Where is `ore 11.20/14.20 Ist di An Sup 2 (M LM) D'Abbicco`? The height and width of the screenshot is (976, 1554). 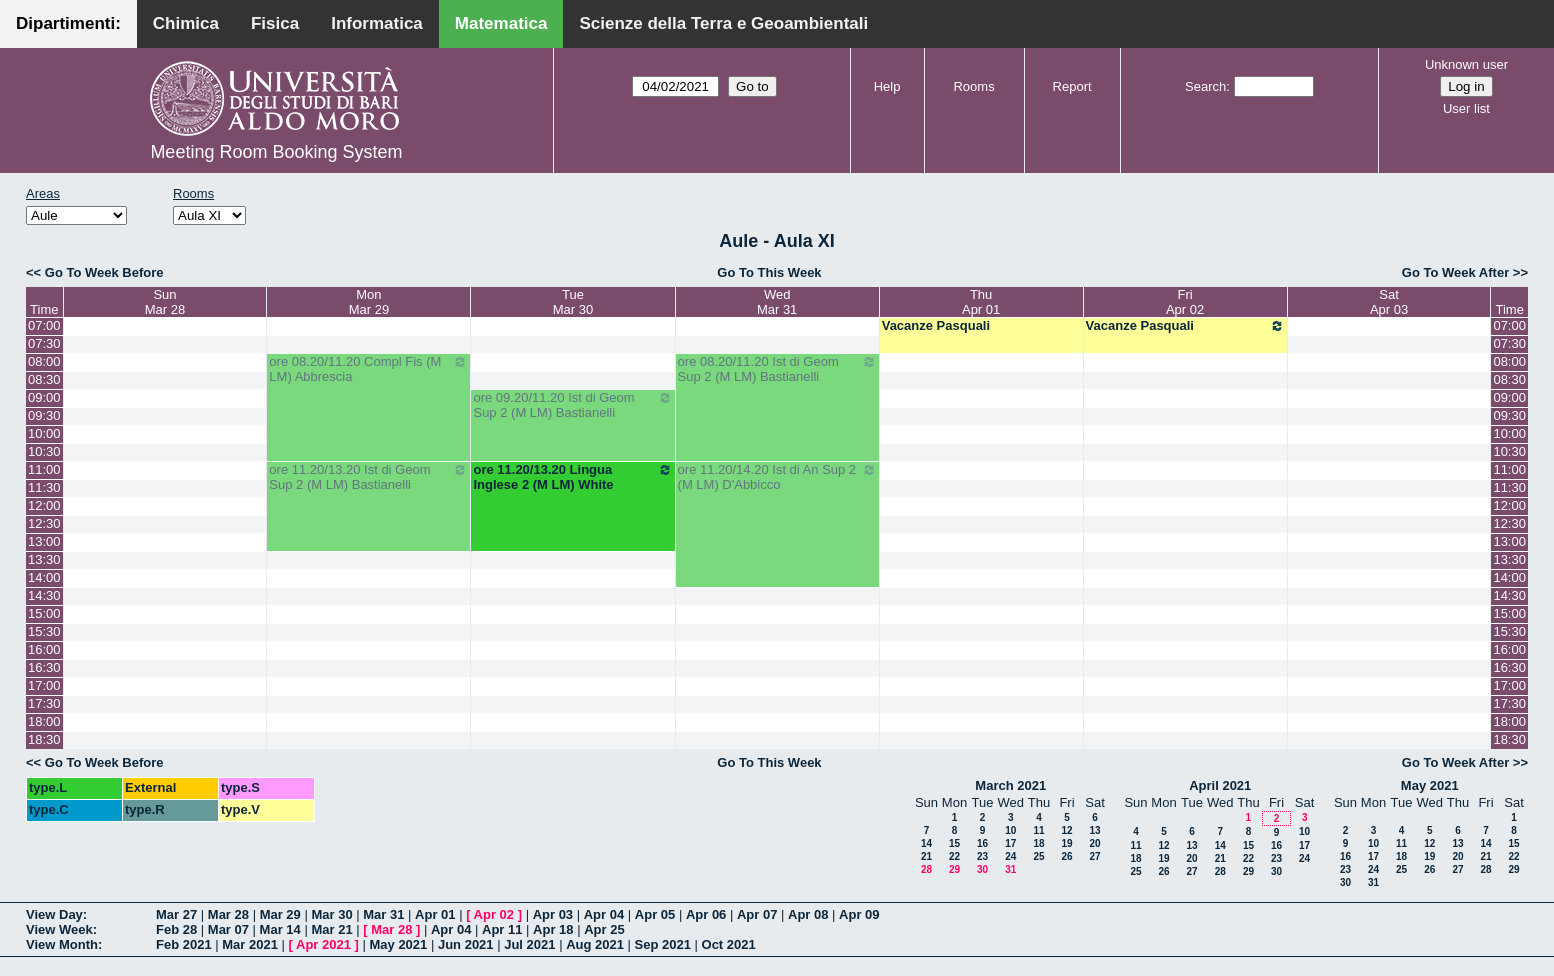
ore 11.20/14.20 Ist di An Sup 2 (M LM) D'Abbicco is located at coordinates (777, 477).